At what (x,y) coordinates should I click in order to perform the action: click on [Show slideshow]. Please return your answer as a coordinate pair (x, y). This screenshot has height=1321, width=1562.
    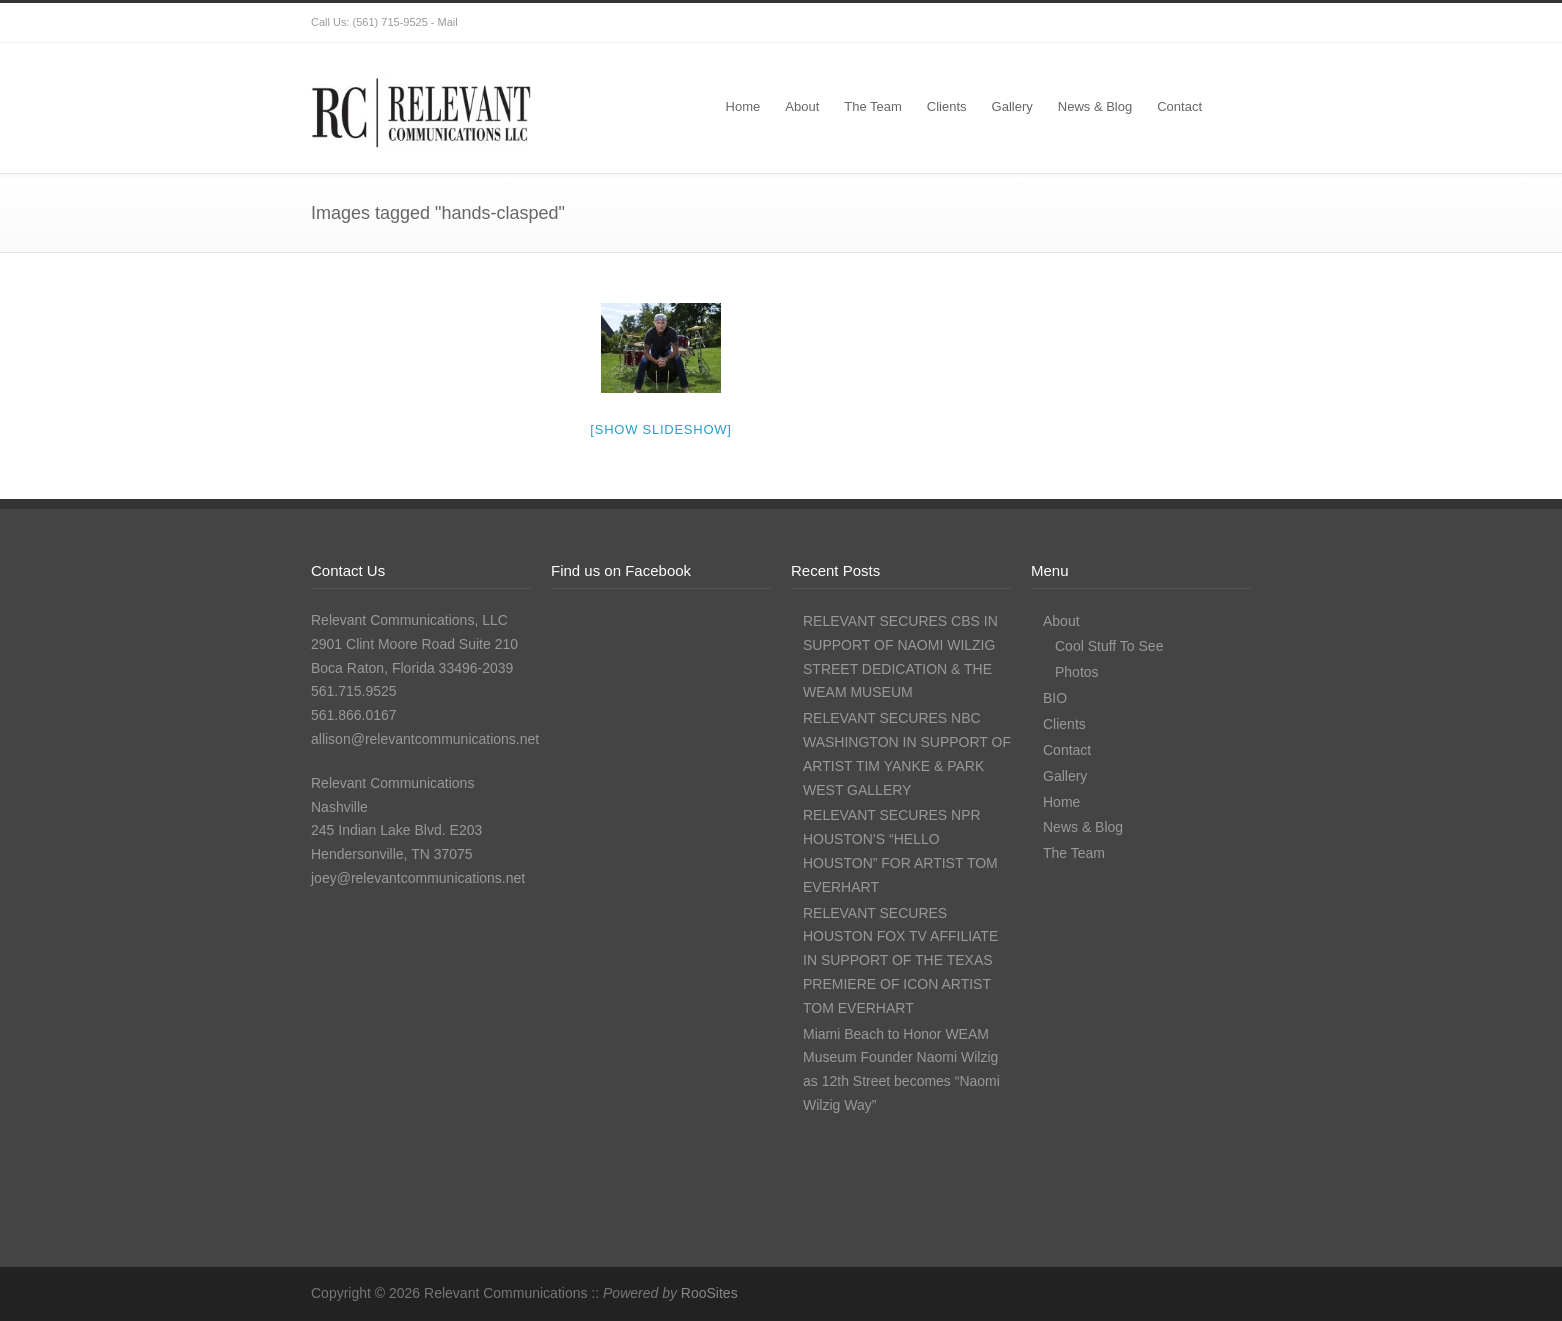
    Looking at the image, I should click on (660, 429).